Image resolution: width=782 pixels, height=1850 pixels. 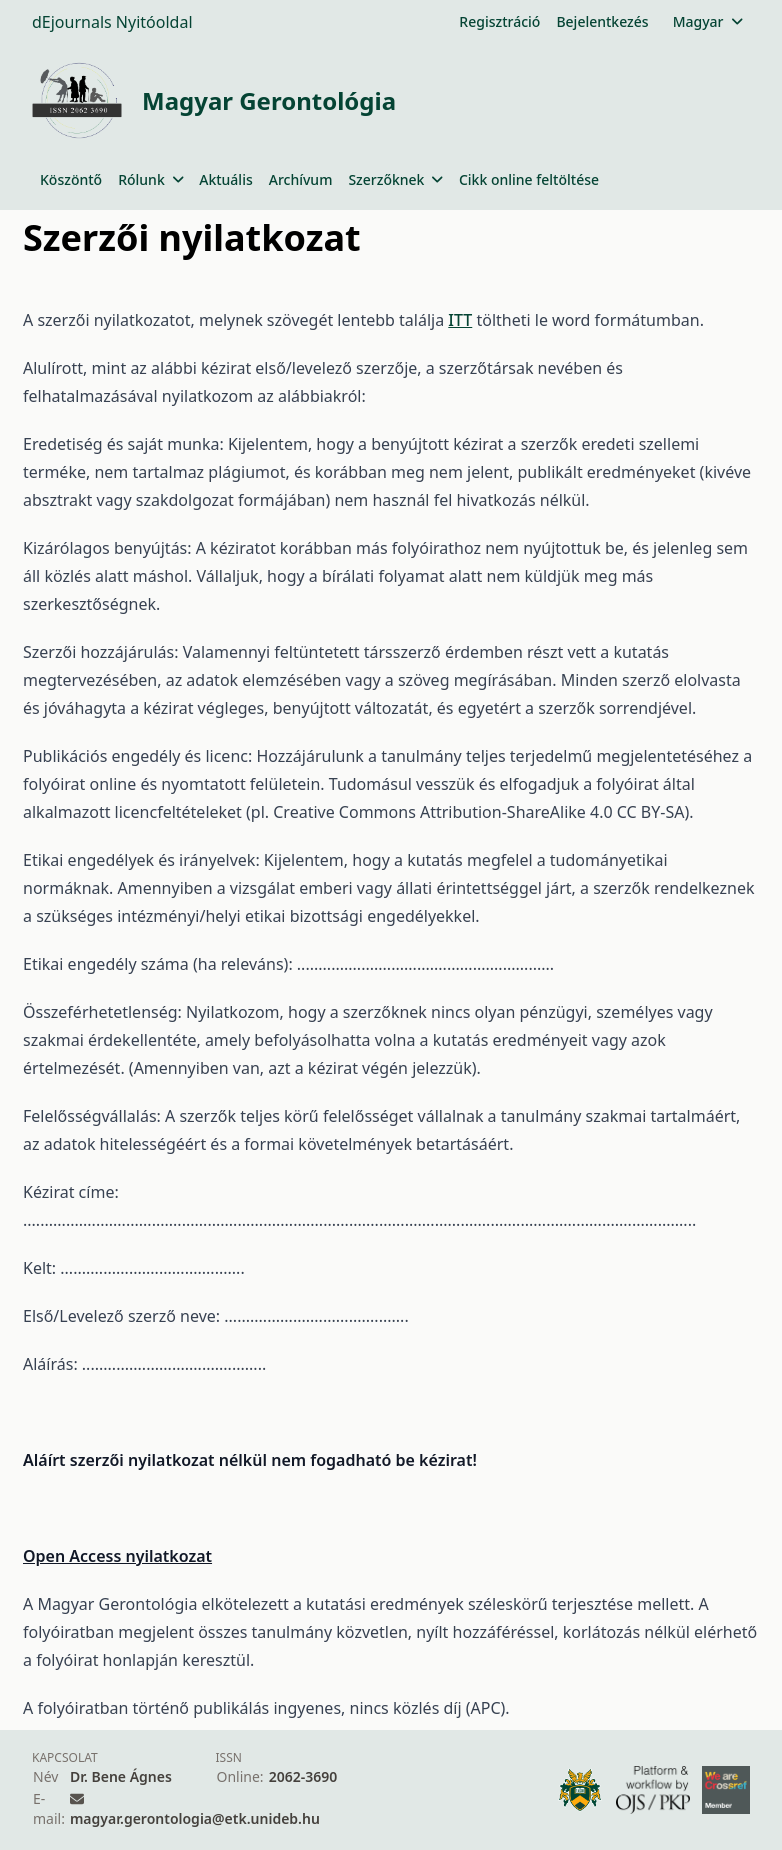 I want to click on dEjournals Nyitóoldal, so click(x=112, y=22).